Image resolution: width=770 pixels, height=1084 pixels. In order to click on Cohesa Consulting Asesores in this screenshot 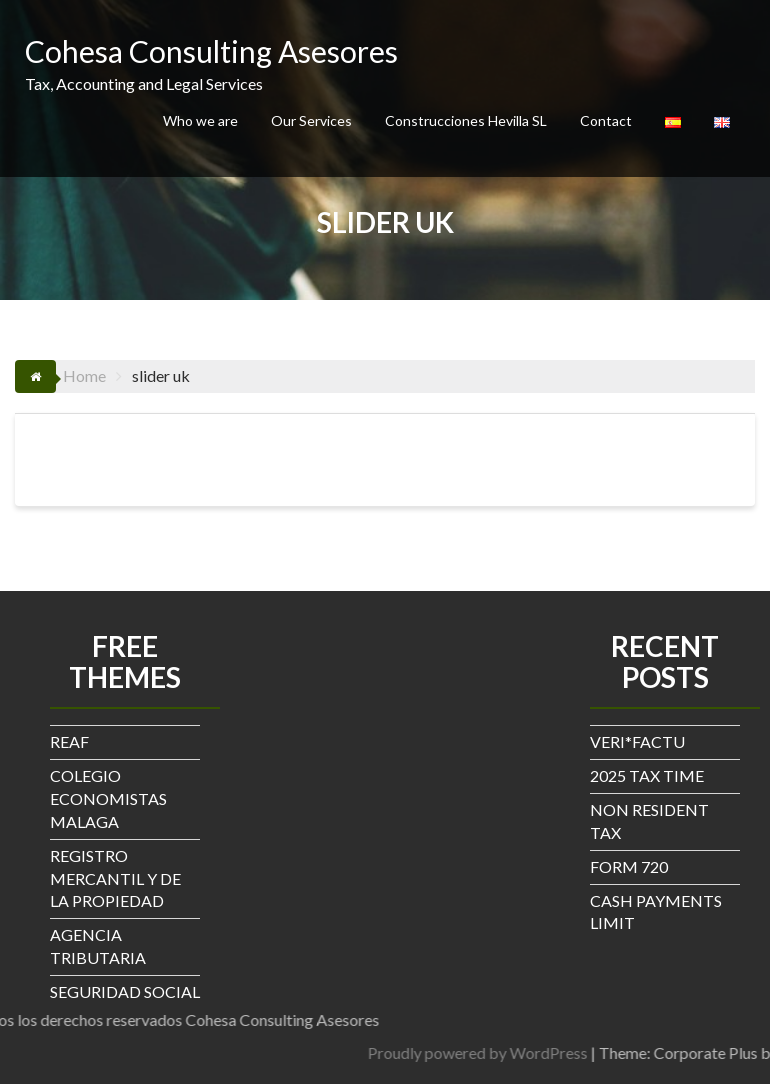, I will do `click(211, 51)`.